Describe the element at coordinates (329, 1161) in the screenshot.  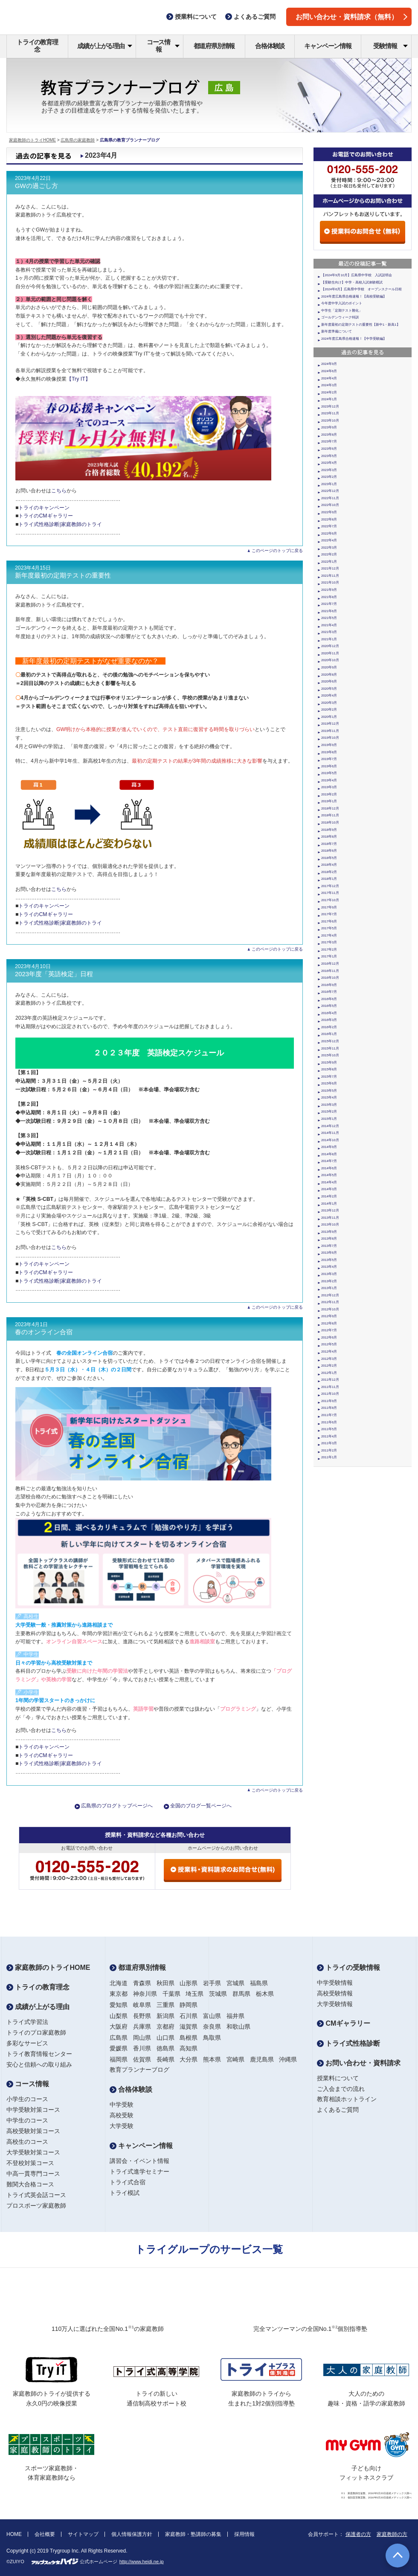
I see `2014年7月` at that location.